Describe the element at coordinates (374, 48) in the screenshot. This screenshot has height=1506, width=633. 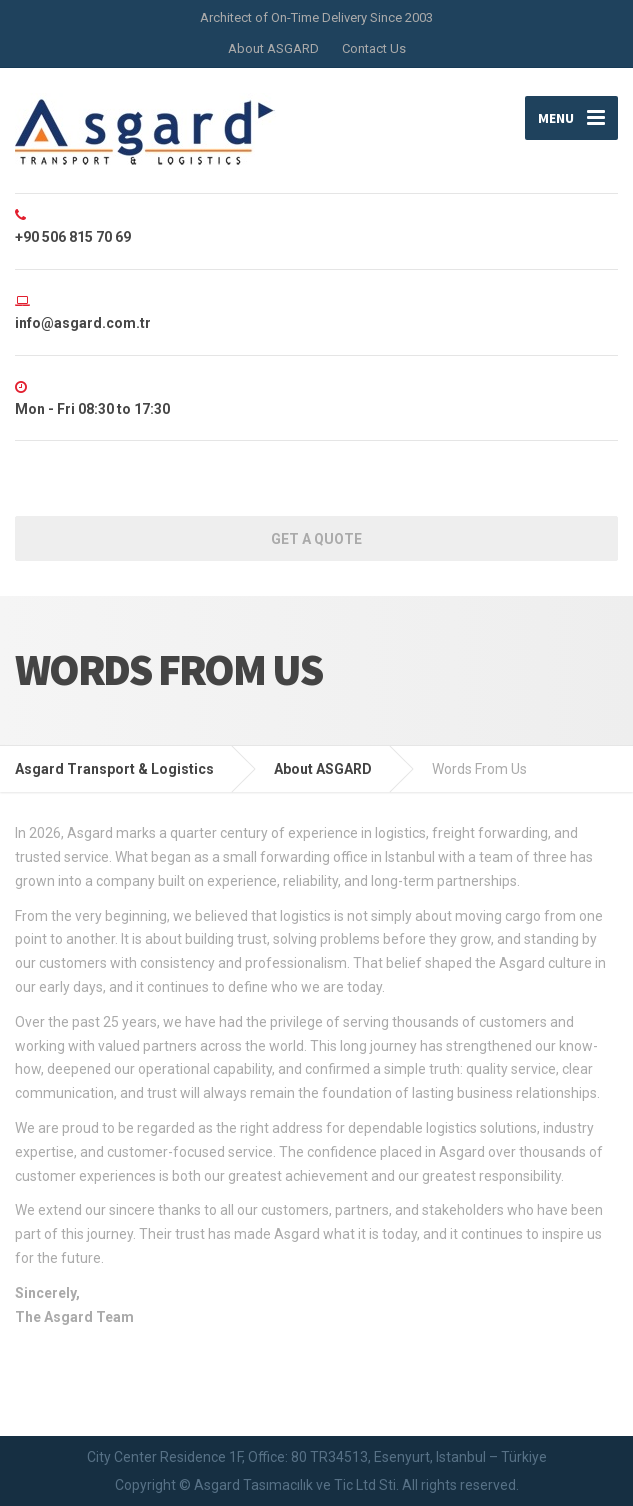
I see `Contact Us` at that location.